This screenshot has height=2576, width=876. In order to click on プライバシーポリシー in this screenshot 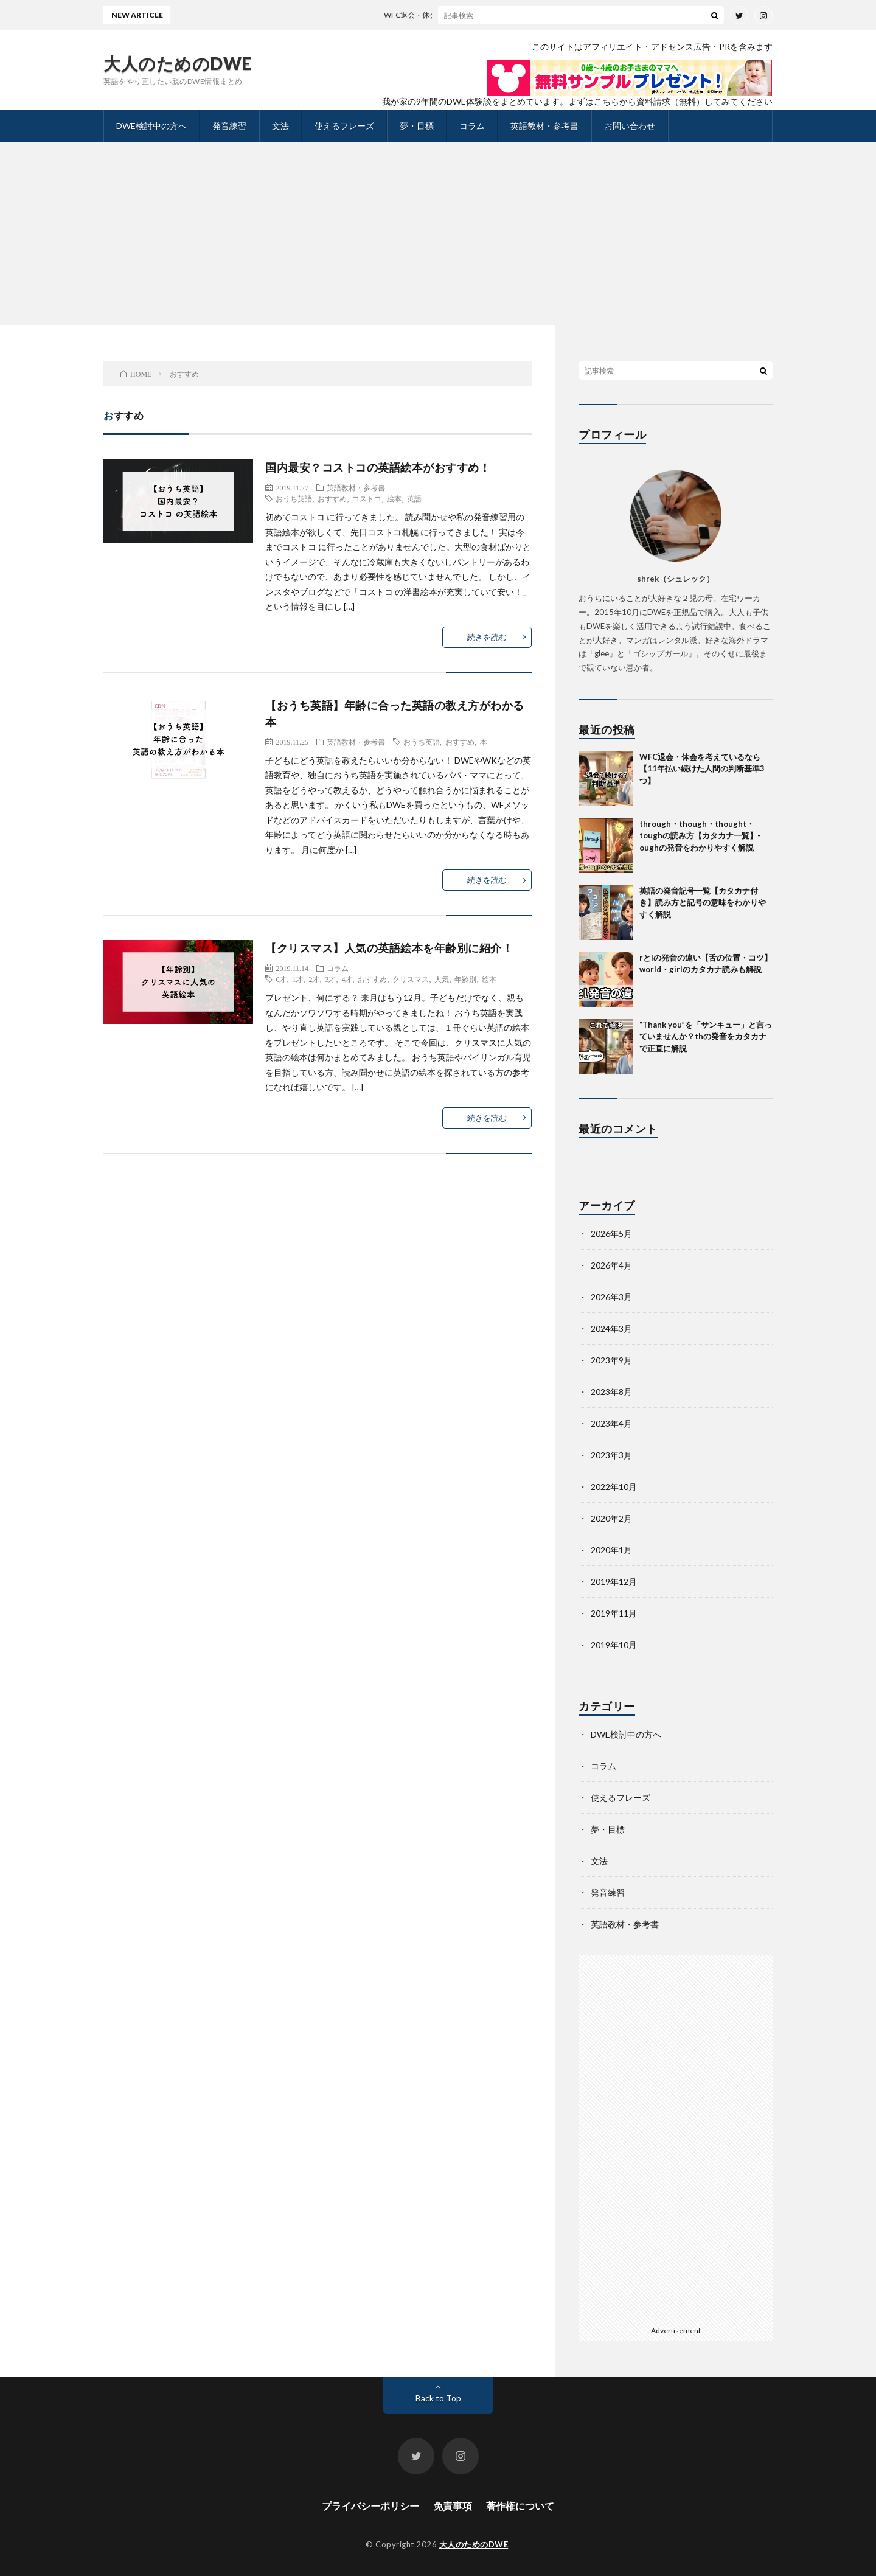, I will do `click(370, 2506)`.